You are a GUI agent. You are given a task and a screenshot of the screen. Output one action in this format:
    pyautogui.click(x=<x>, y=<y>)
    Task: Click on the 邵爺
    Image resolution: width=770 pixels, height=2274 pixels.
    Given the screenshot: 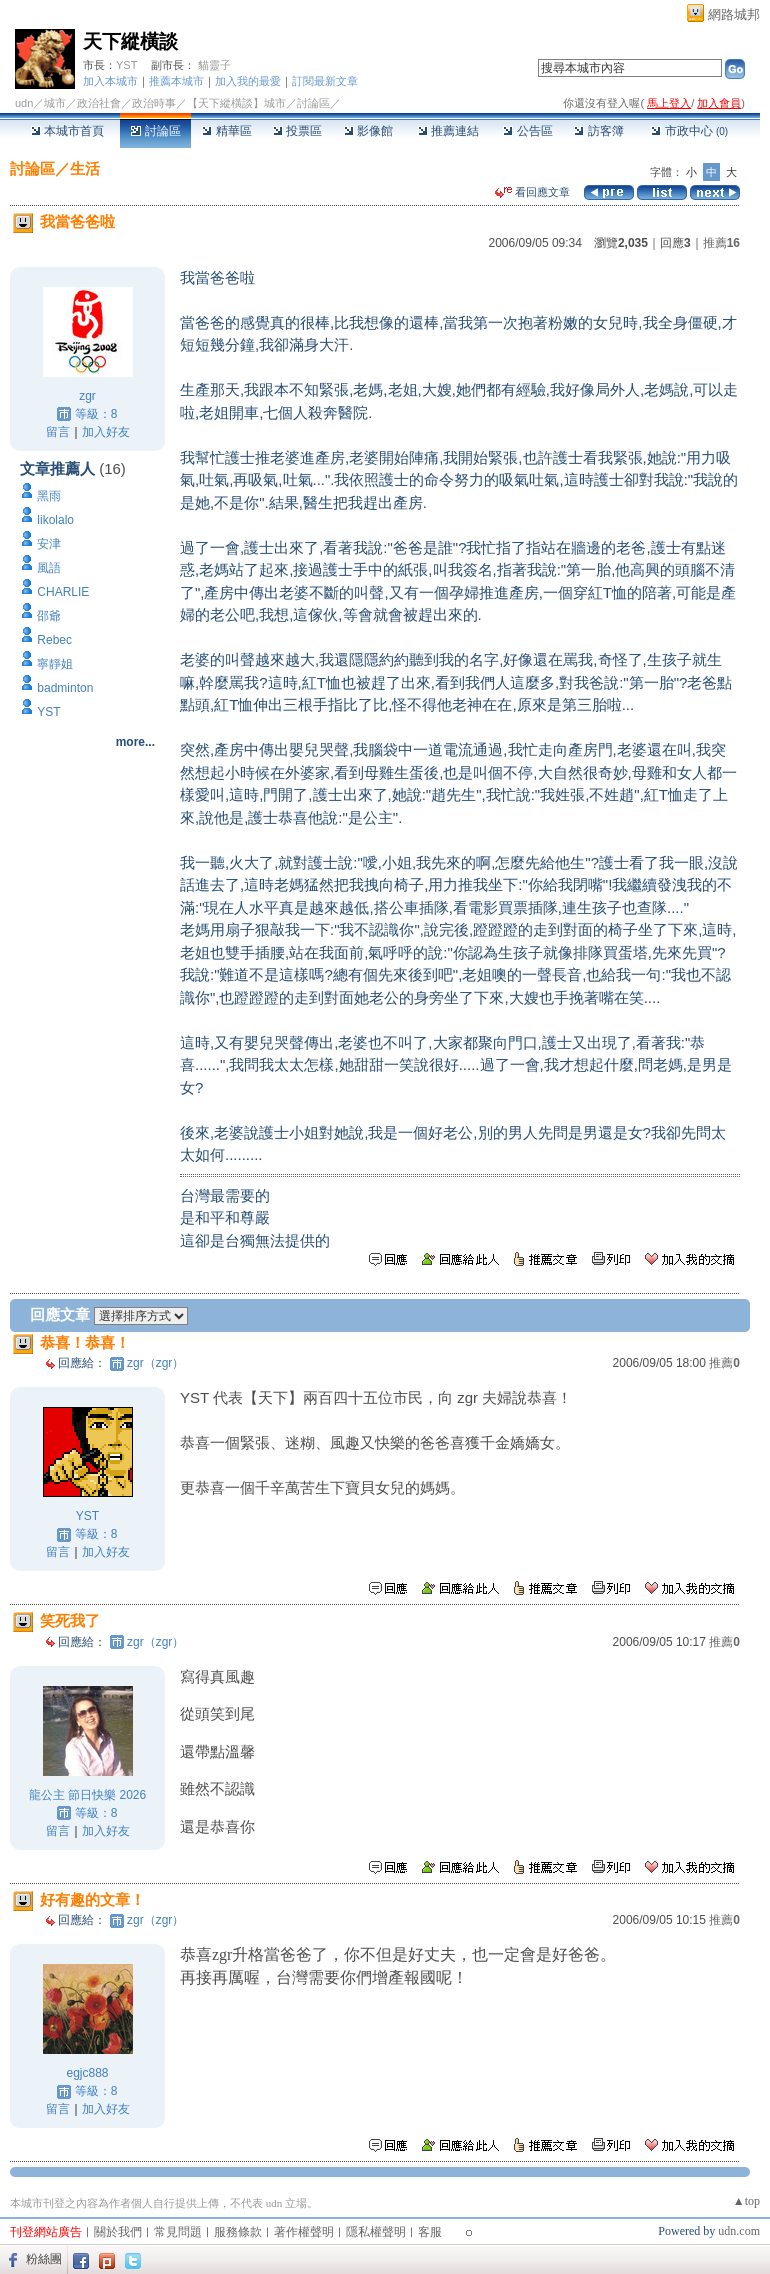 What is the action you would take?
    pyautogui.click(x=49, y=616)
    